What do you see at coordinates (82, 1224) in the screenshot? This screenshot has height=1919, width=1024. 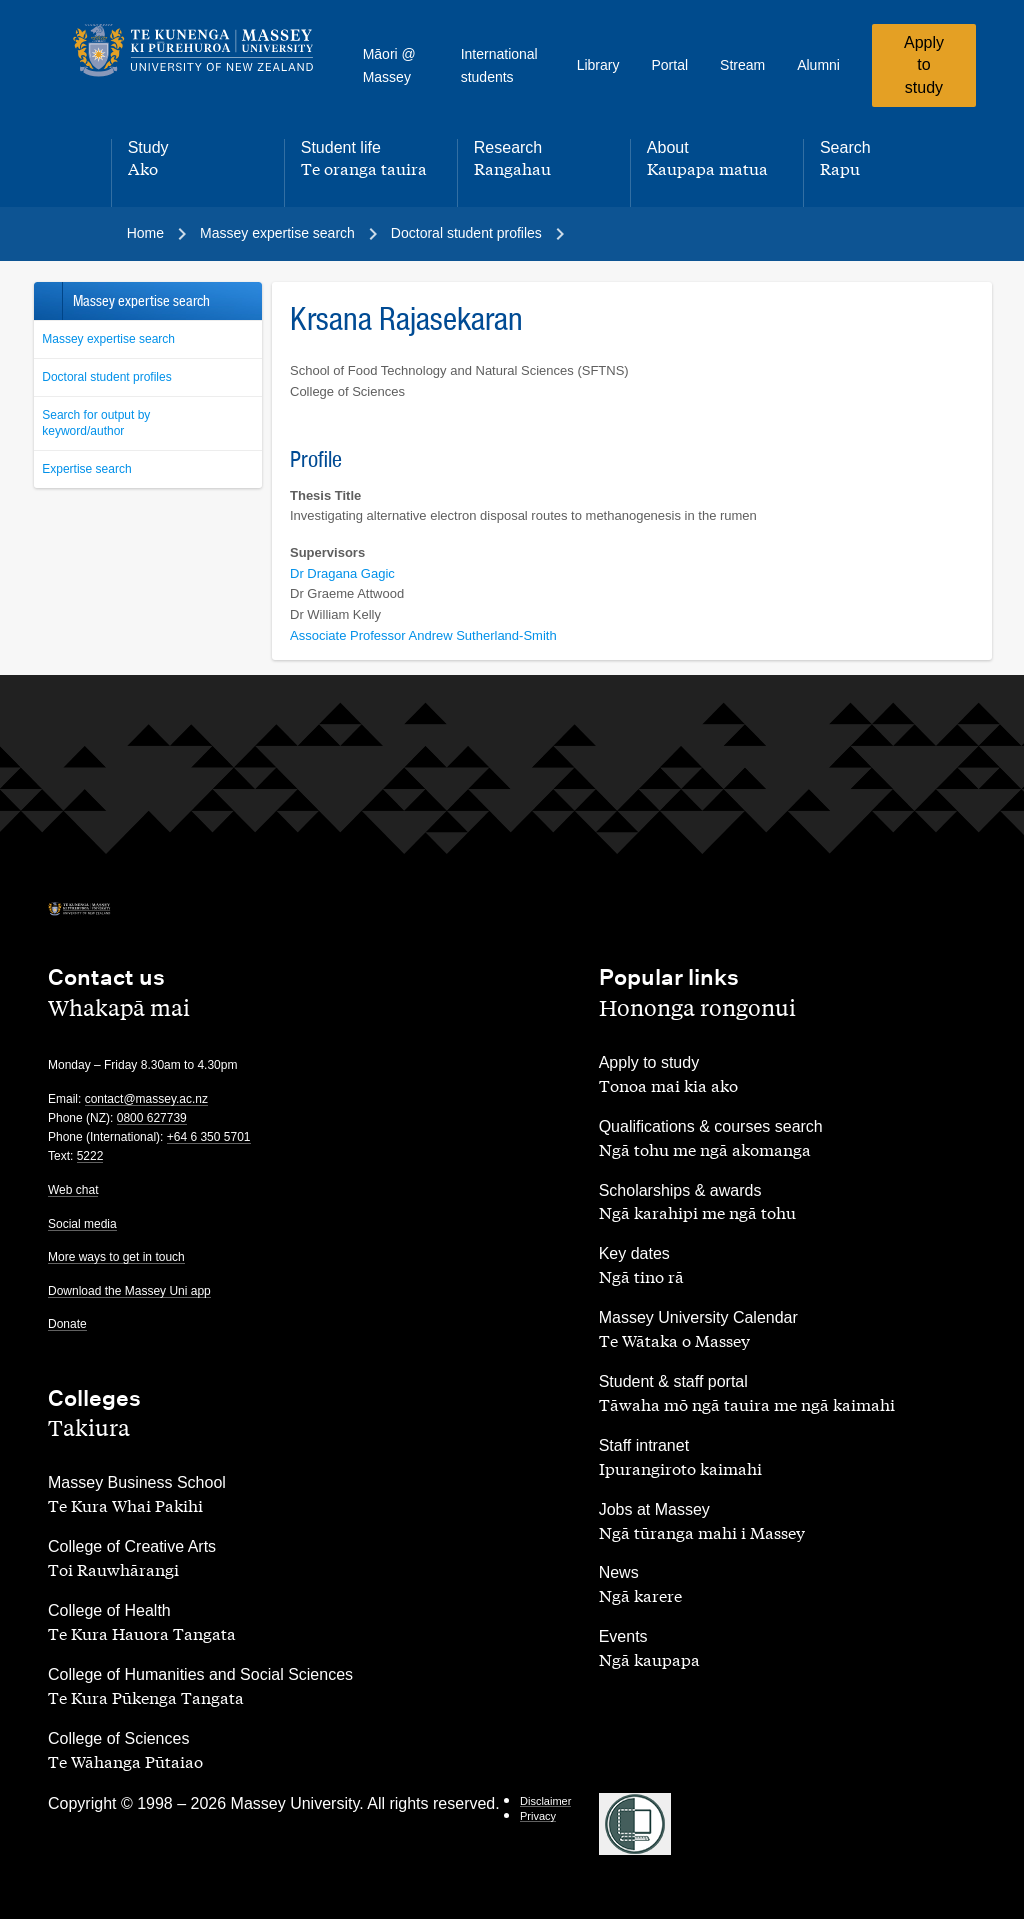 I see `Social media` at bounding box center [82, 1224].